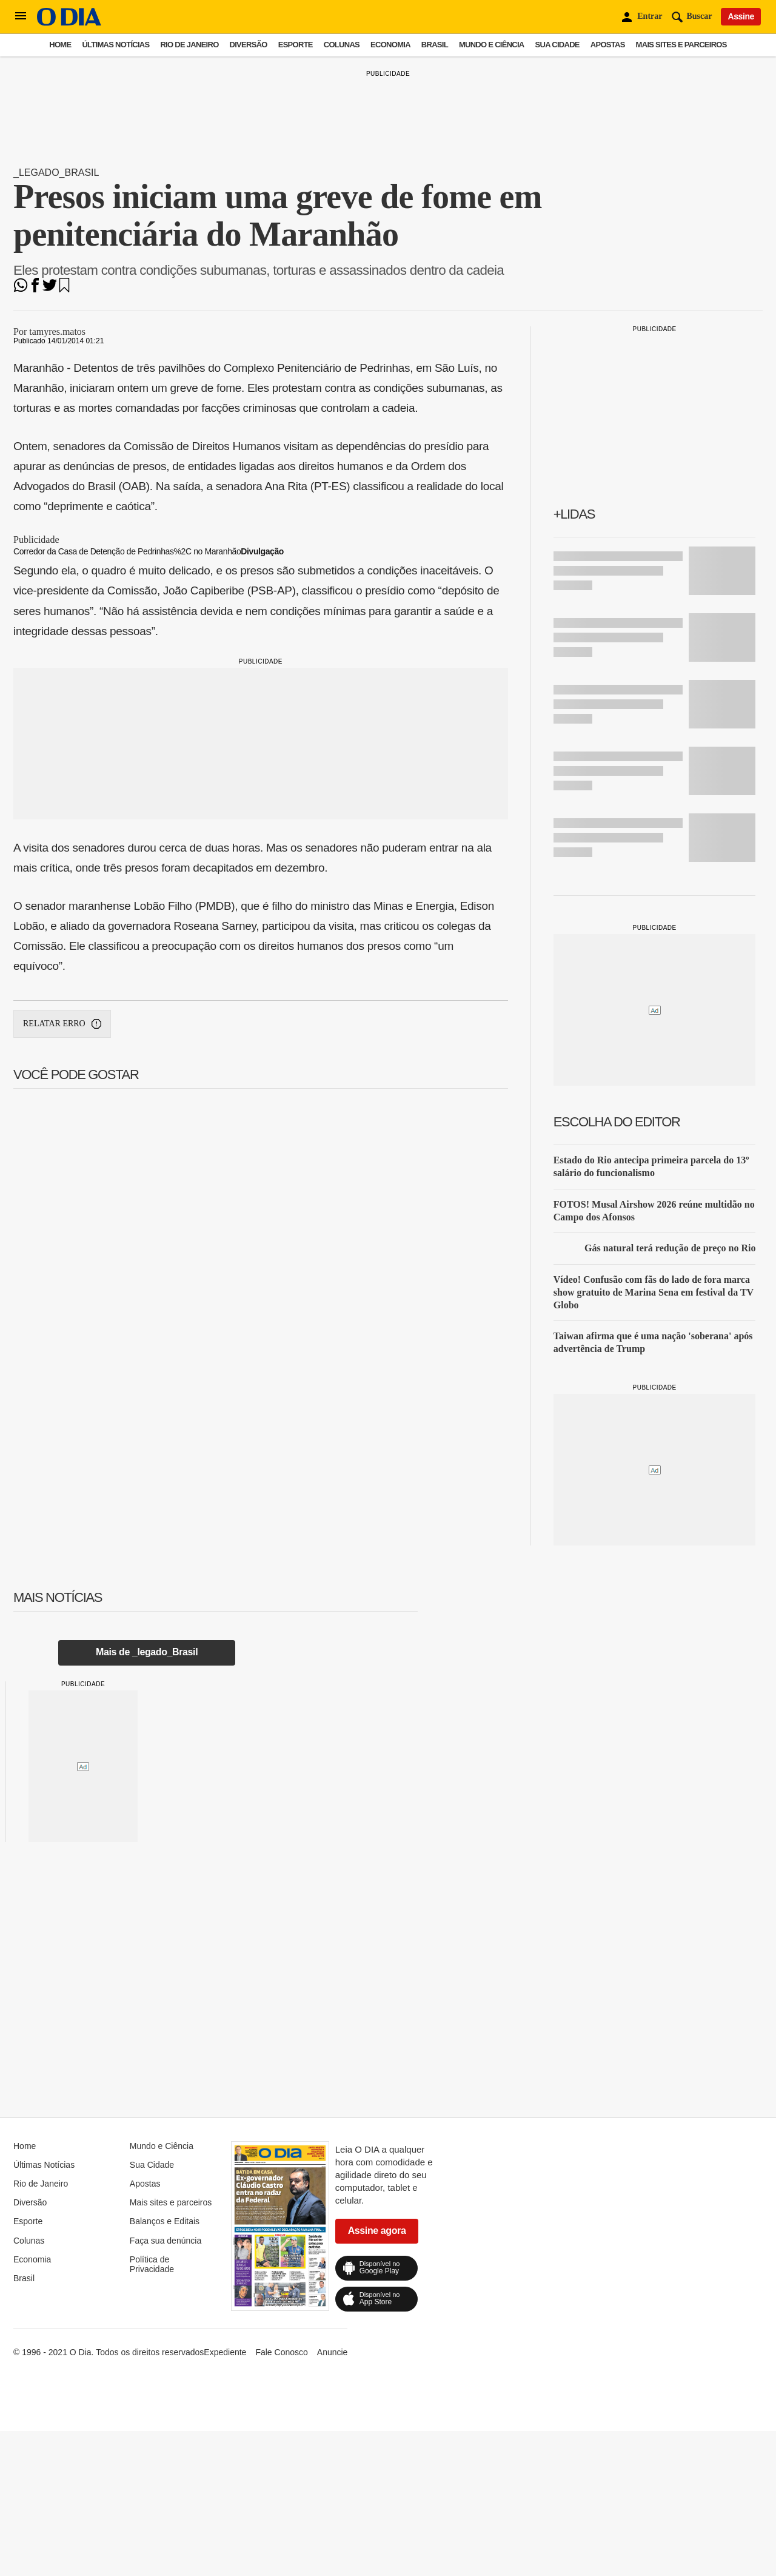 The width and height of the screenshot is (776, 2576). What do you see at coordinates (491, 44) in the screenshot?
I see `Mundo e Ciência` at bounding box center [491, 44].